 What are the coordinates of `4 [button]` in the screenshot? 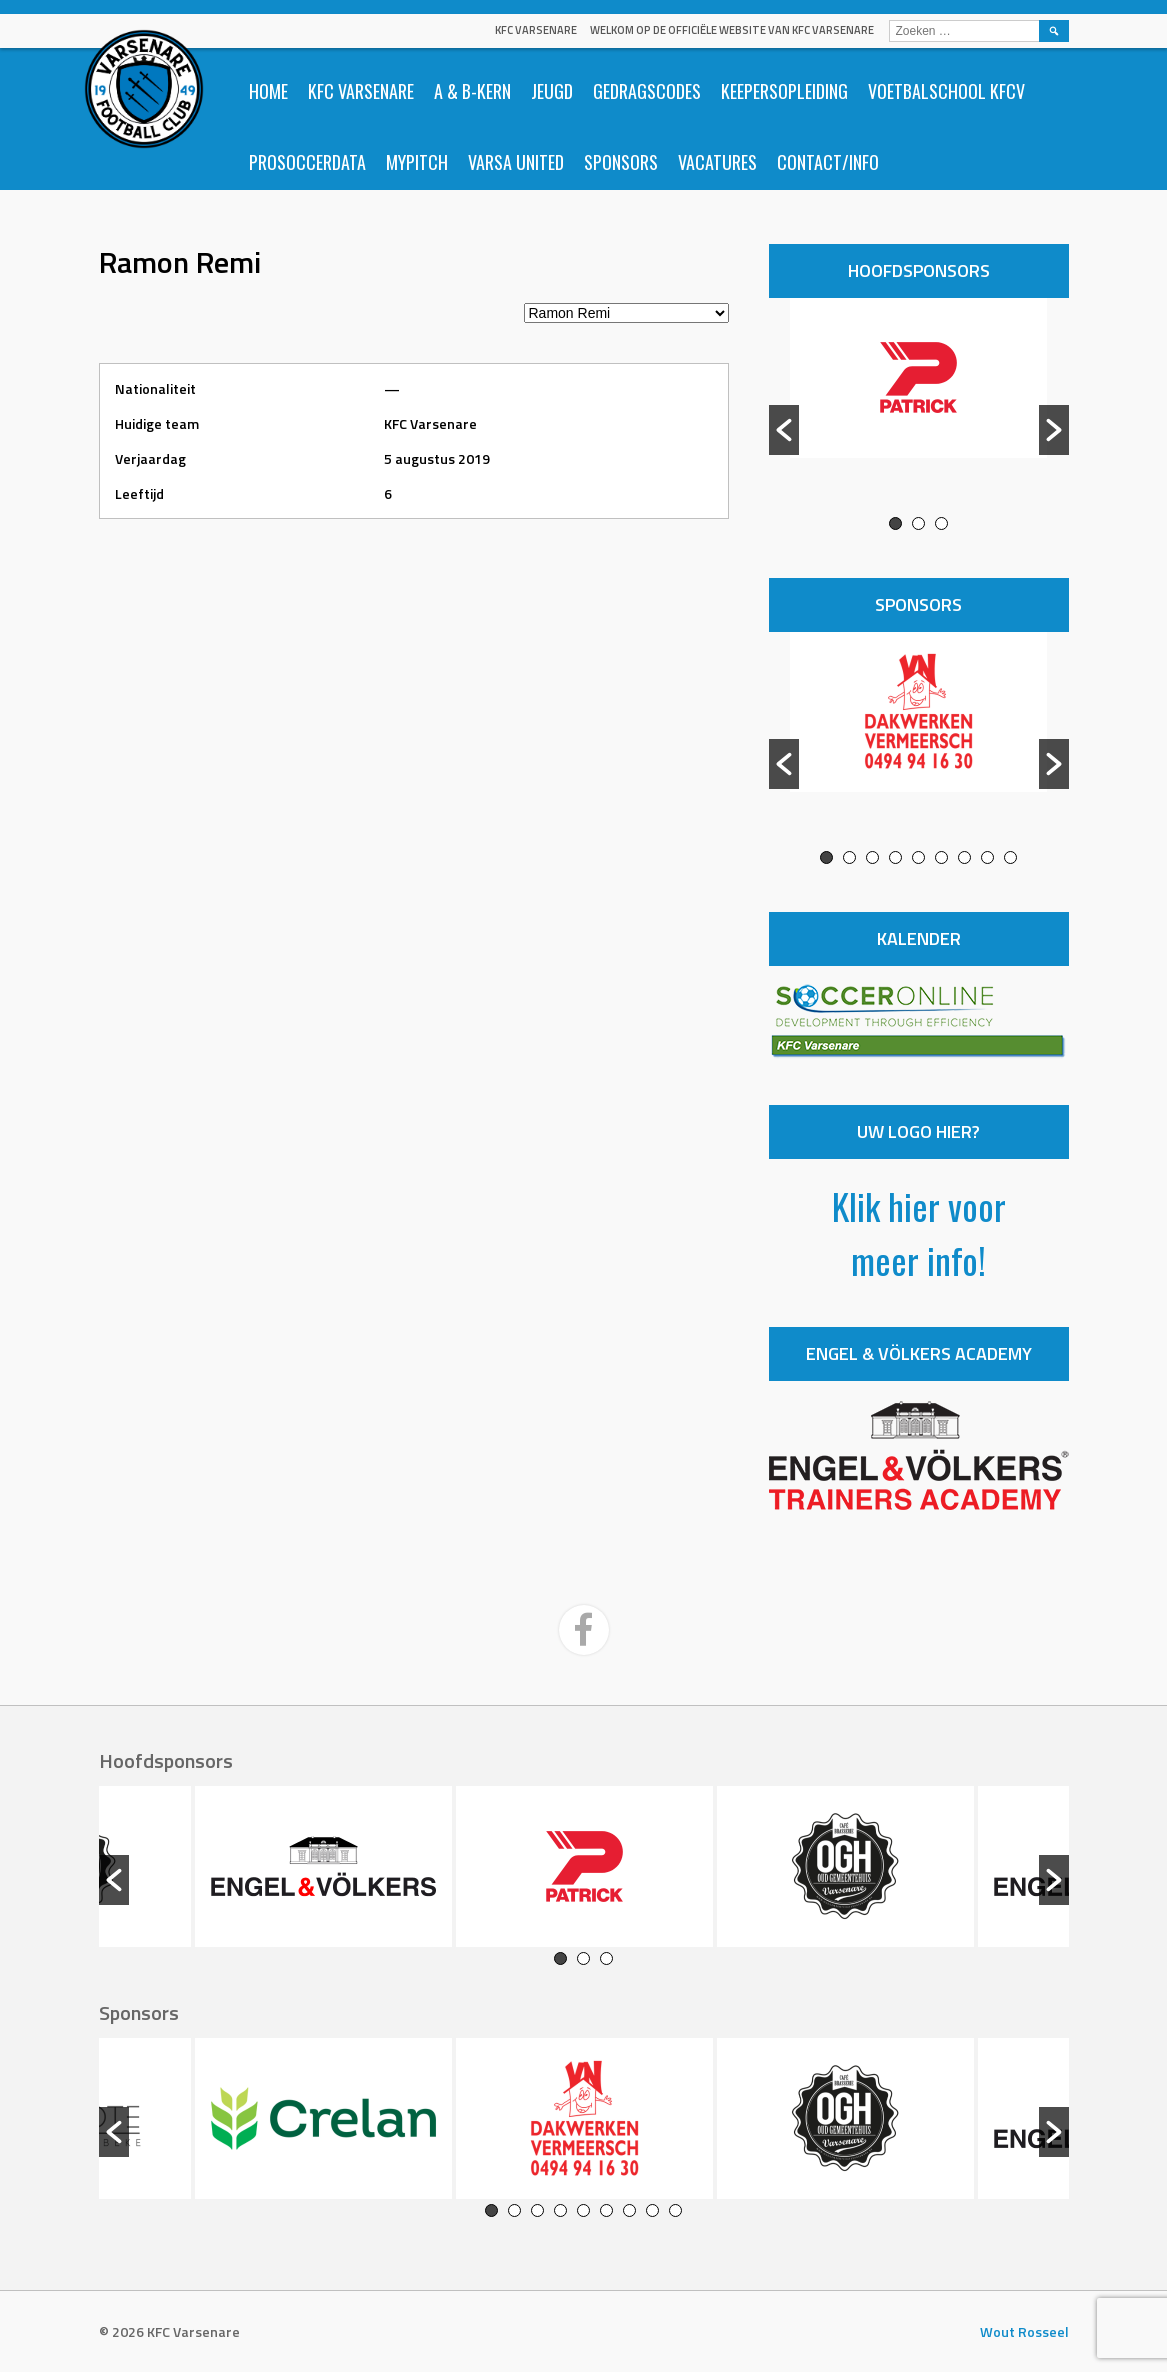 It's located at (895, 857).